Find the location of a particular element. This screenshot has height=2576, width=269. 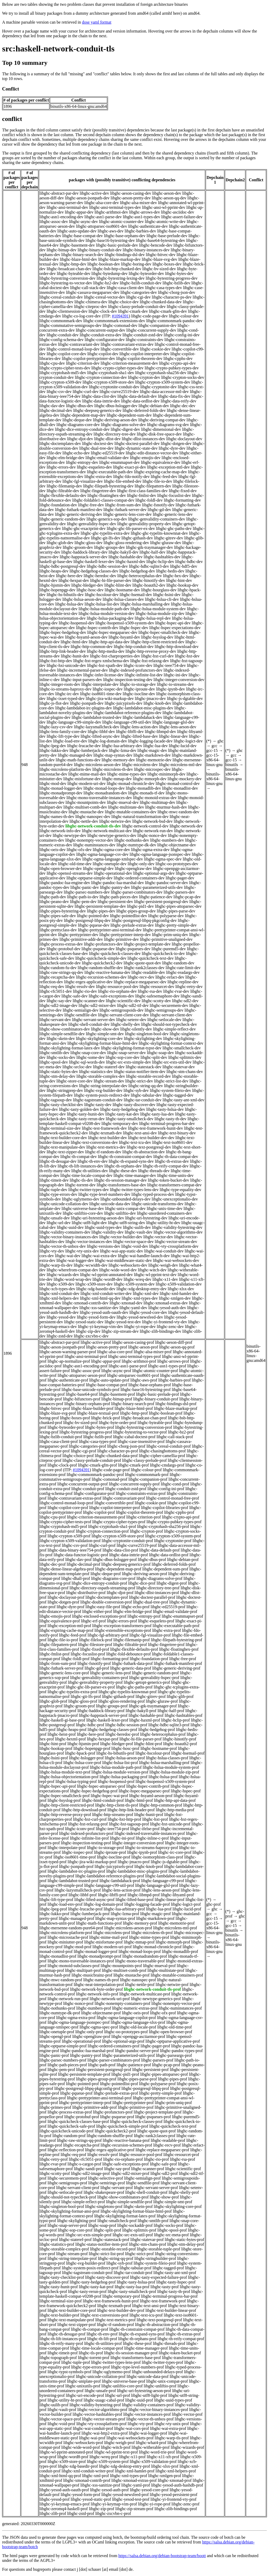

libghc-skylighting-format-typst-dev is located at coordinates (131, 1048).